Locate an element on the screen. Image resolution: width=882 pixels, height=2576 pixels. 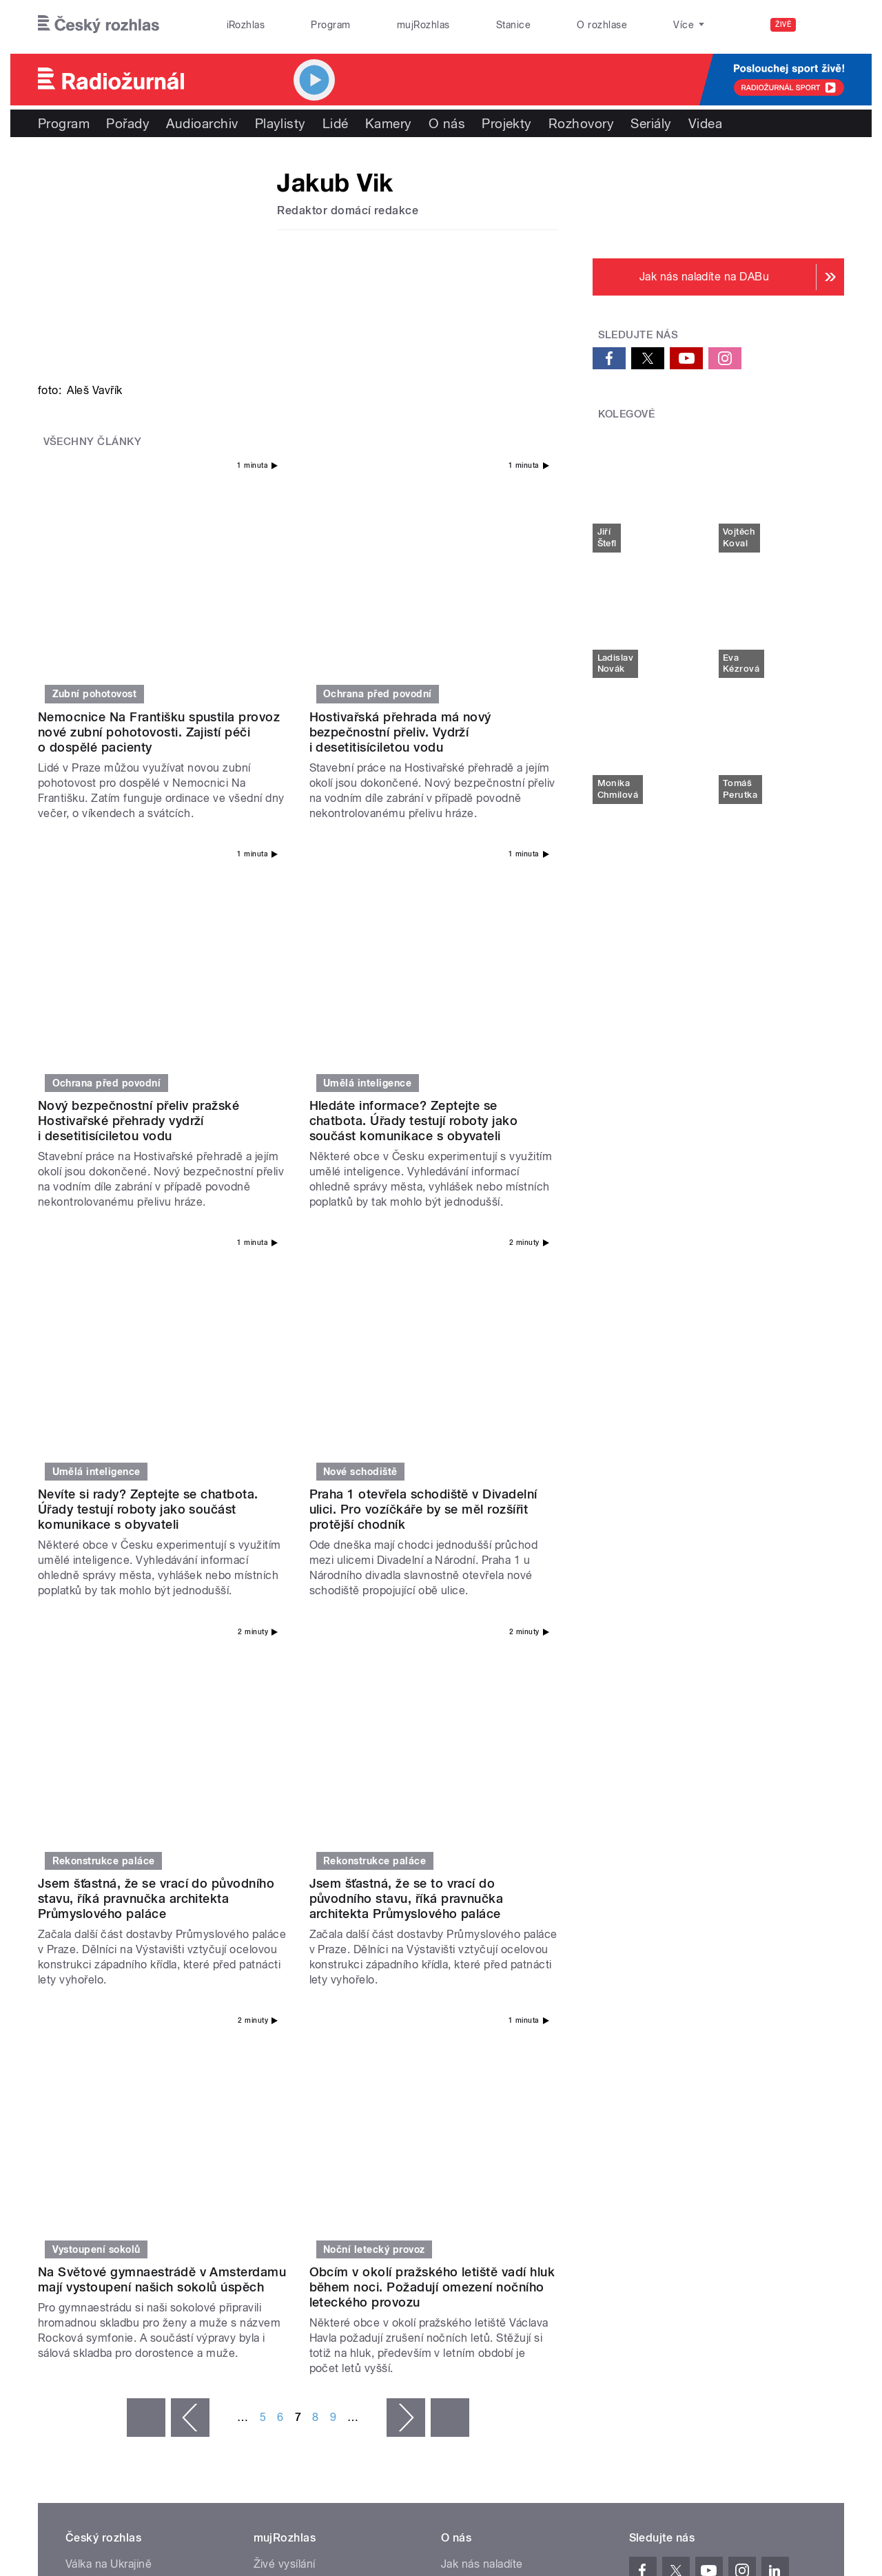
Na Světové gymnaestrádě v Amsterdamu mají vystoupení našich sokolů úspěch is located at coordinates (162, 1735).